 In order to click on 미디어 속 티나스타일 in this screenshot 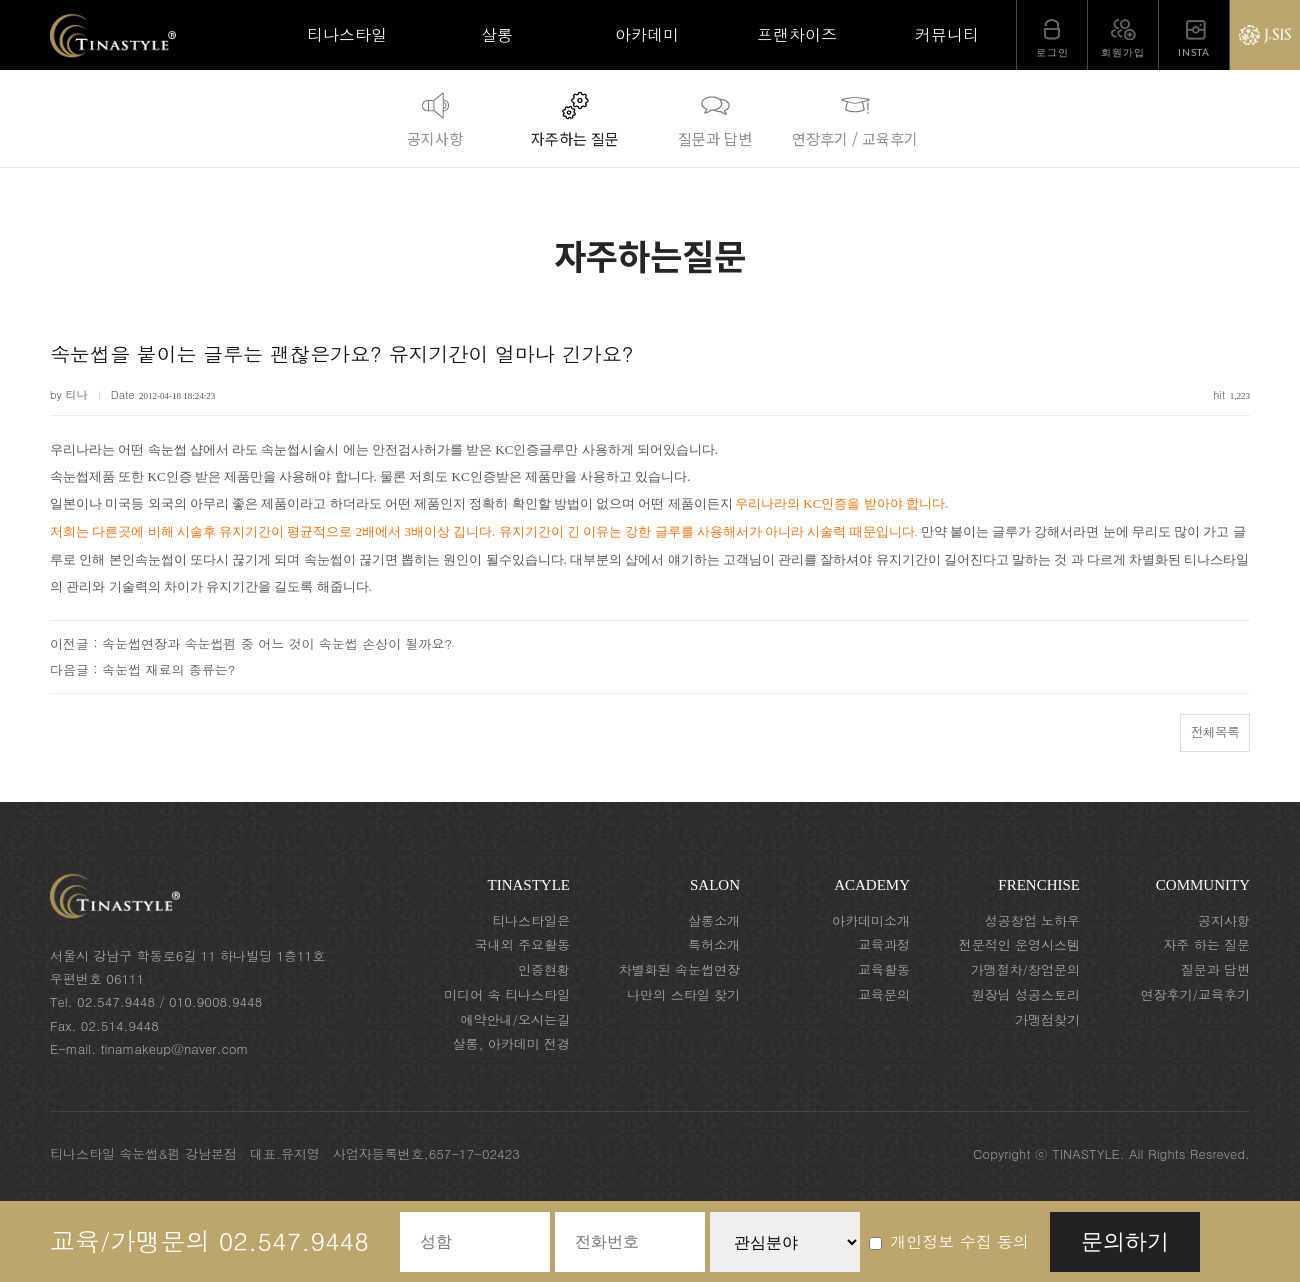, I will do `click(507, 994)`.